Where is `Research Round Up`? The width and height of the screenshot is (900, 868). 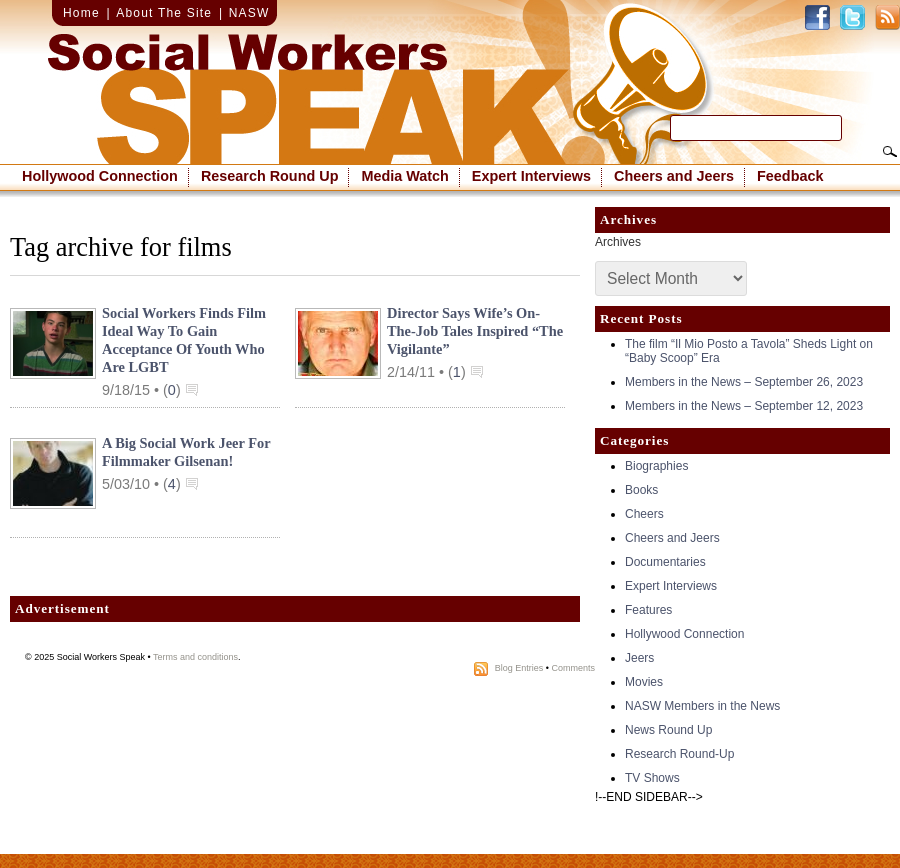
Research Round Up is located at coordinates (270, 176).